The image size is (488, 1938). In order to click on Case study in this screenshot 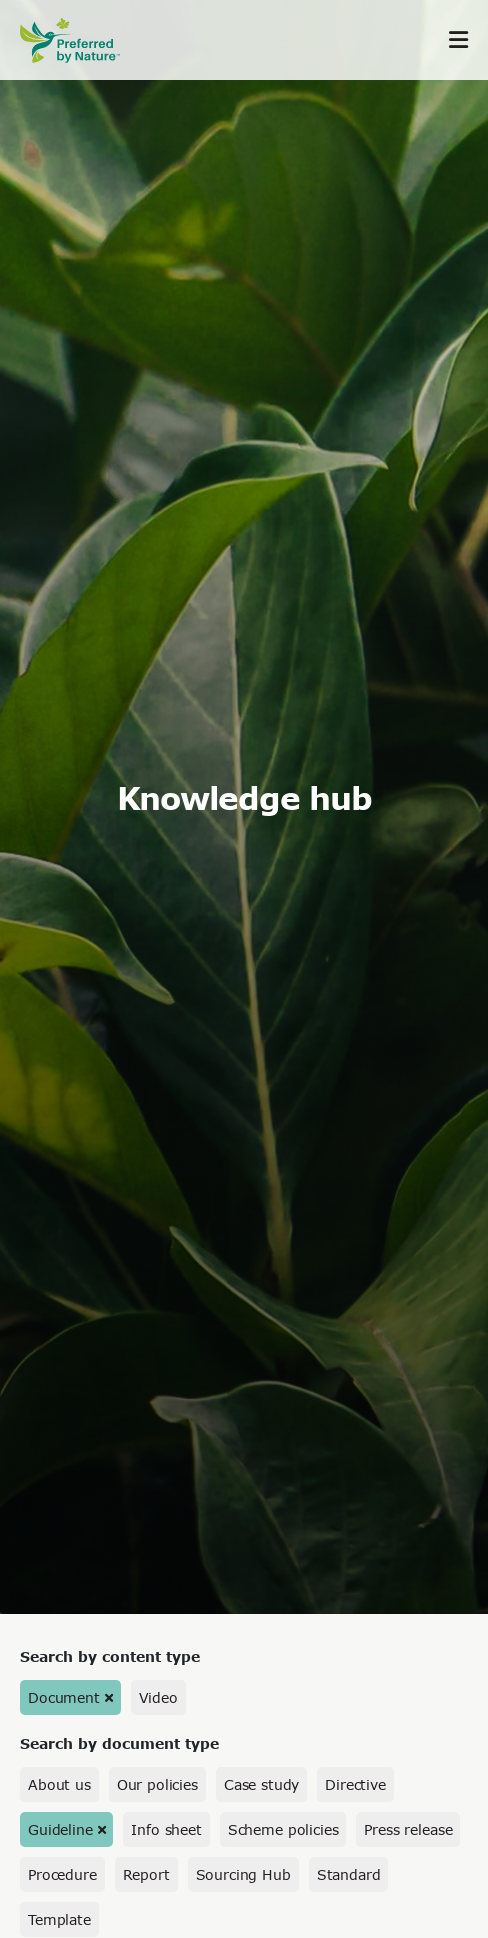, I will do `click(261, 1784)`.